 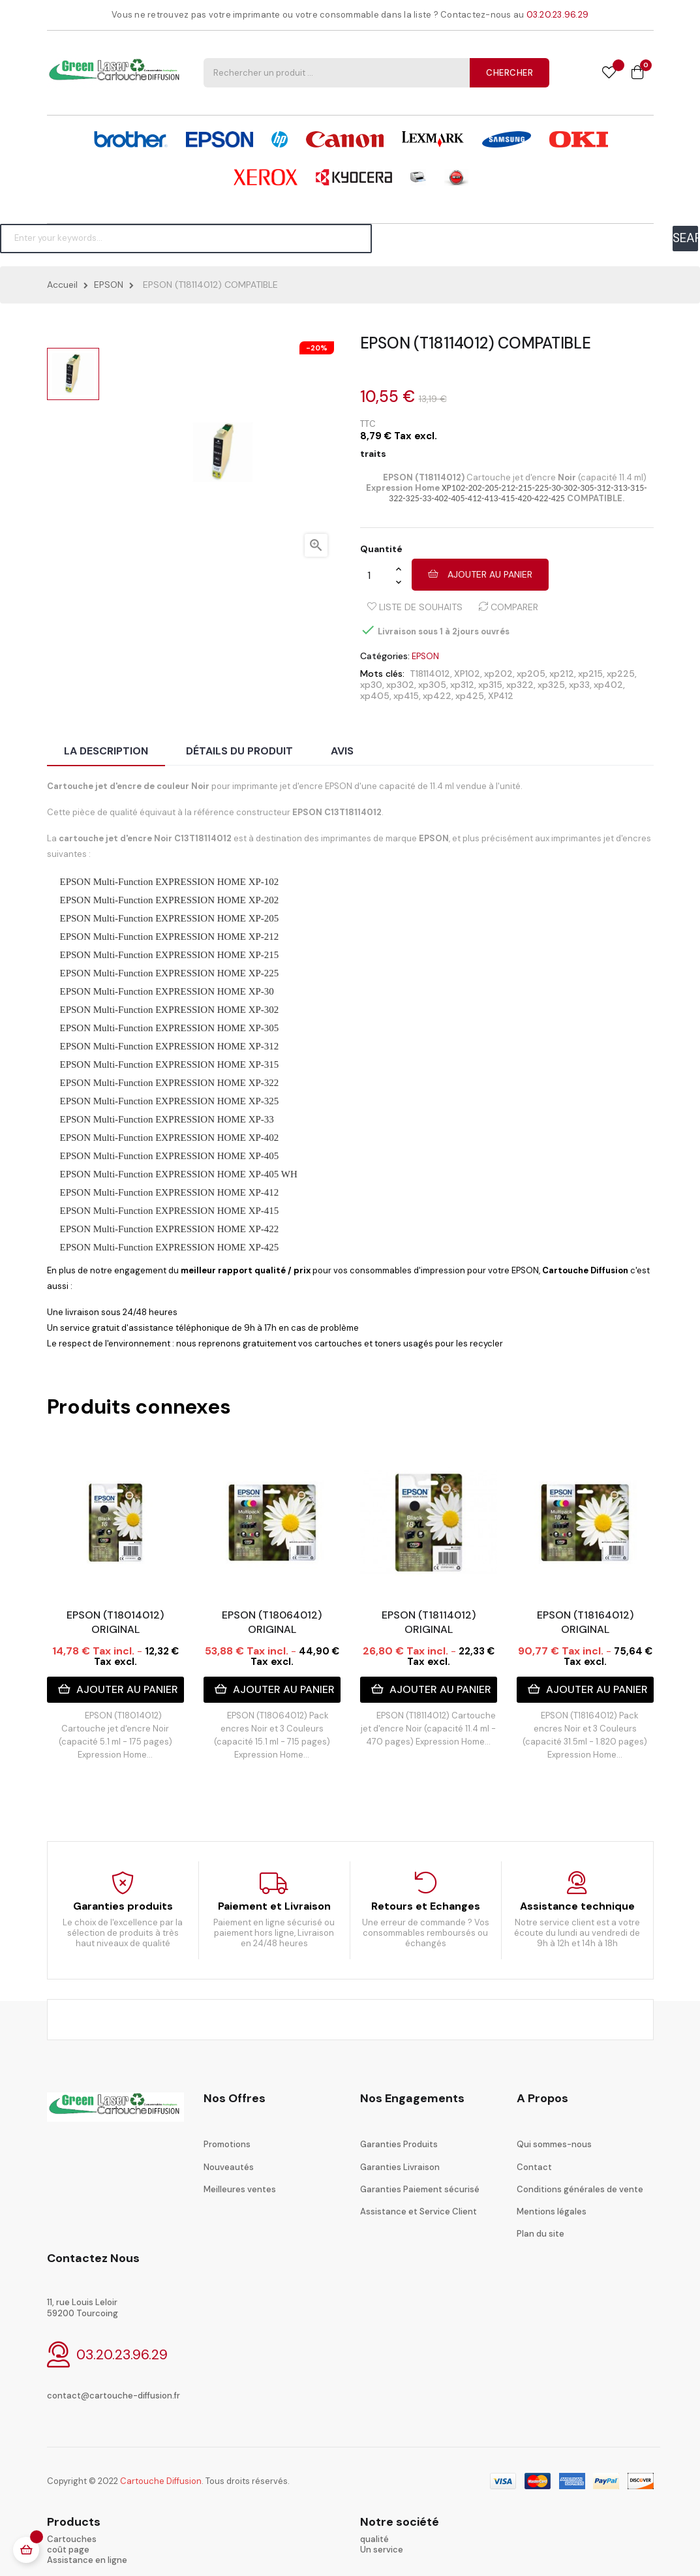 I want to click on Plan du site, so click(x=540, y=2233).